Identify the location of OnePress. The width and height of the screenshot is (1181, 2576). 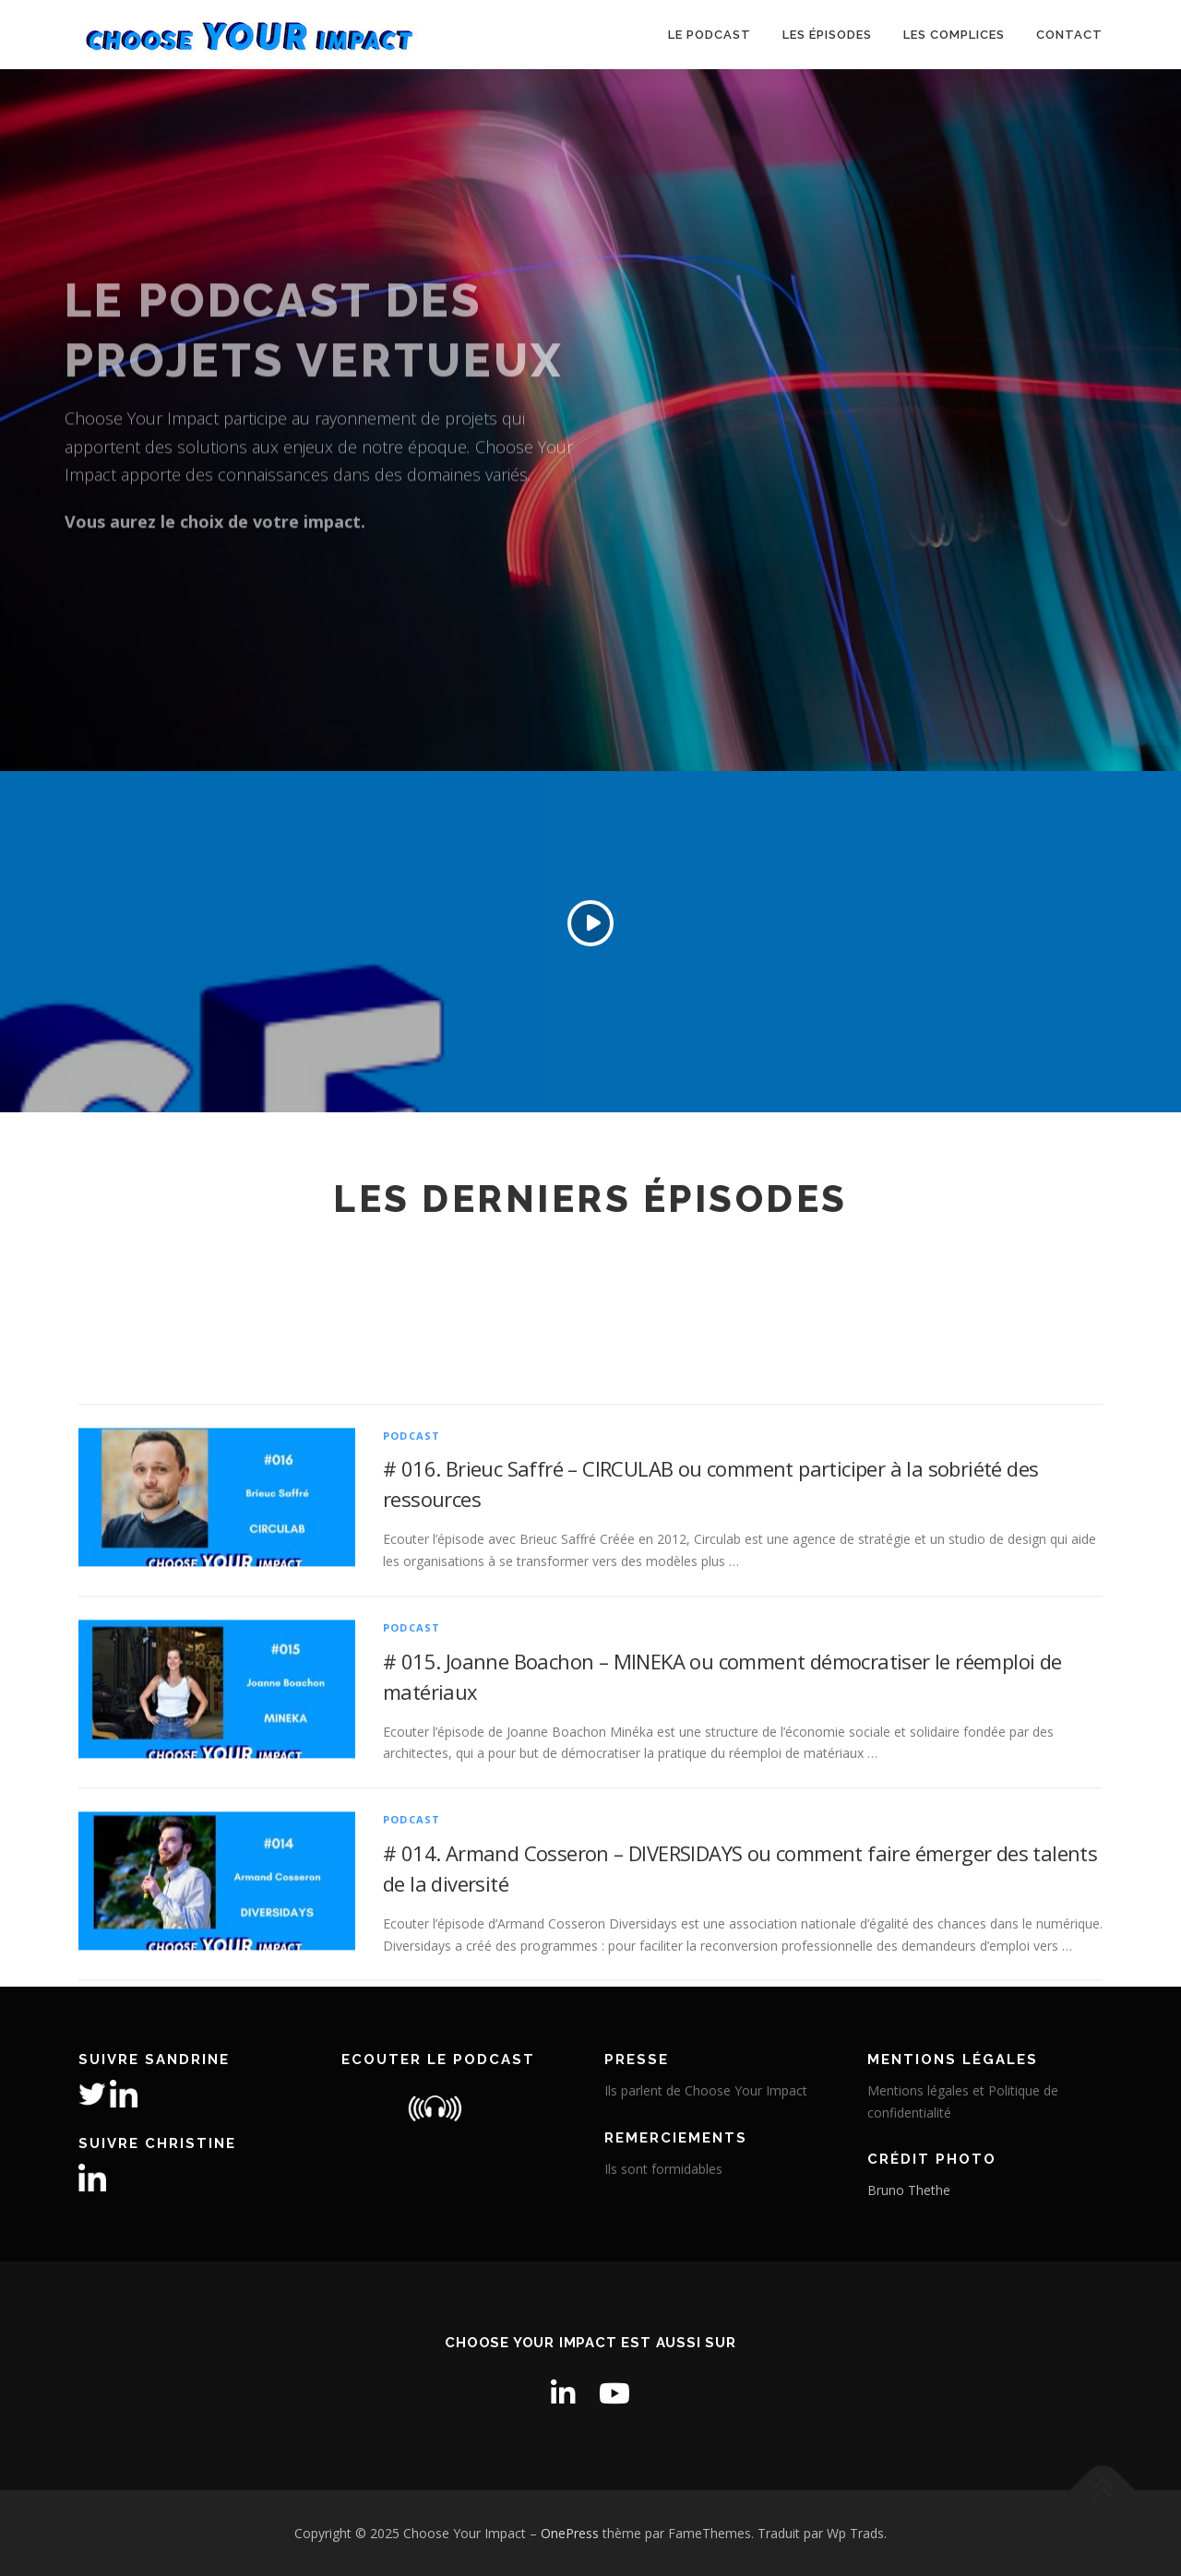
(570, 2533).